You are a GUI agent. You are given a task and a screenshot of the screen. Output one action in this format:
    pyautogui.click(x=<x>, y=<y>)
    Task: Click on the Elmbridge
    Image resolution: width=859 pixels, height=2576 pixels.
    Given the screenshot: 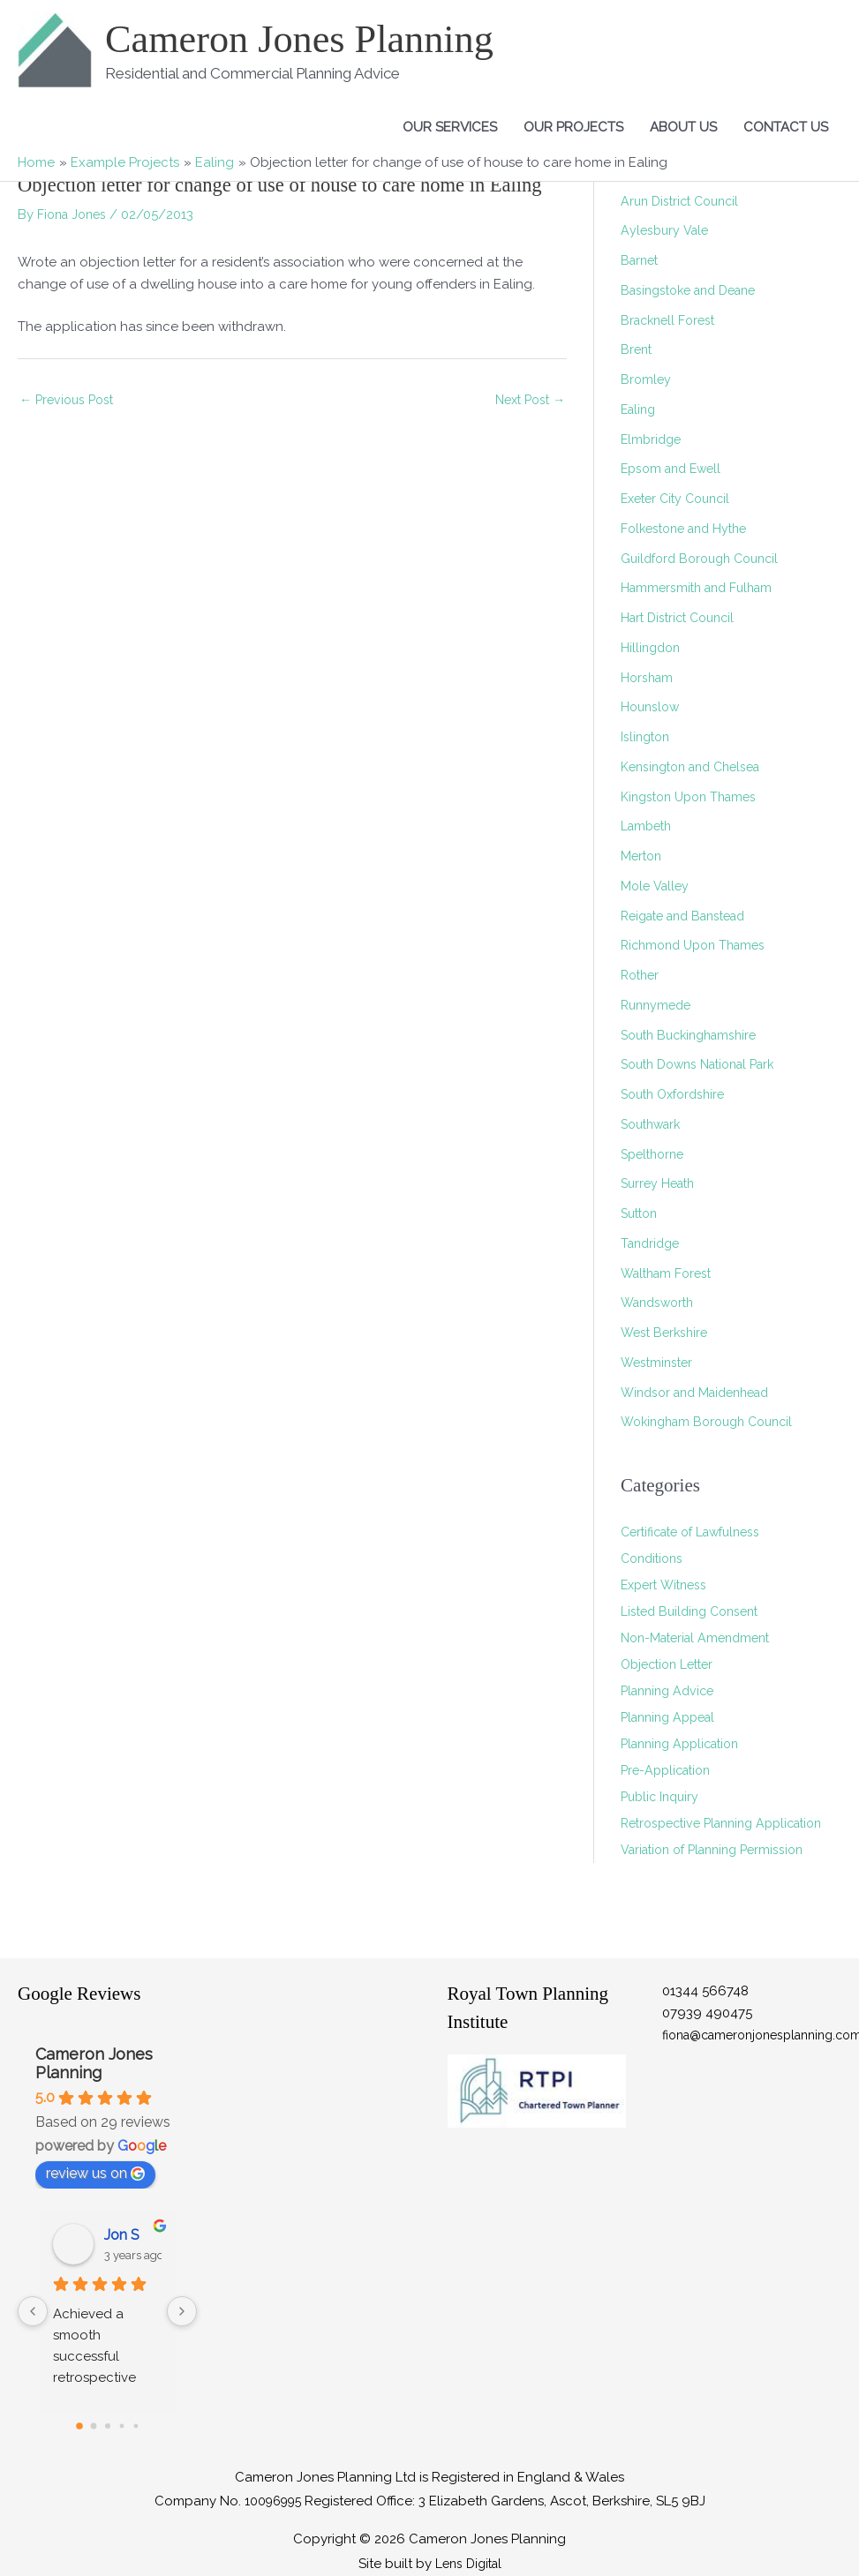 What is the action you would take?
    pyautogui.click(x=653, y=439)
    